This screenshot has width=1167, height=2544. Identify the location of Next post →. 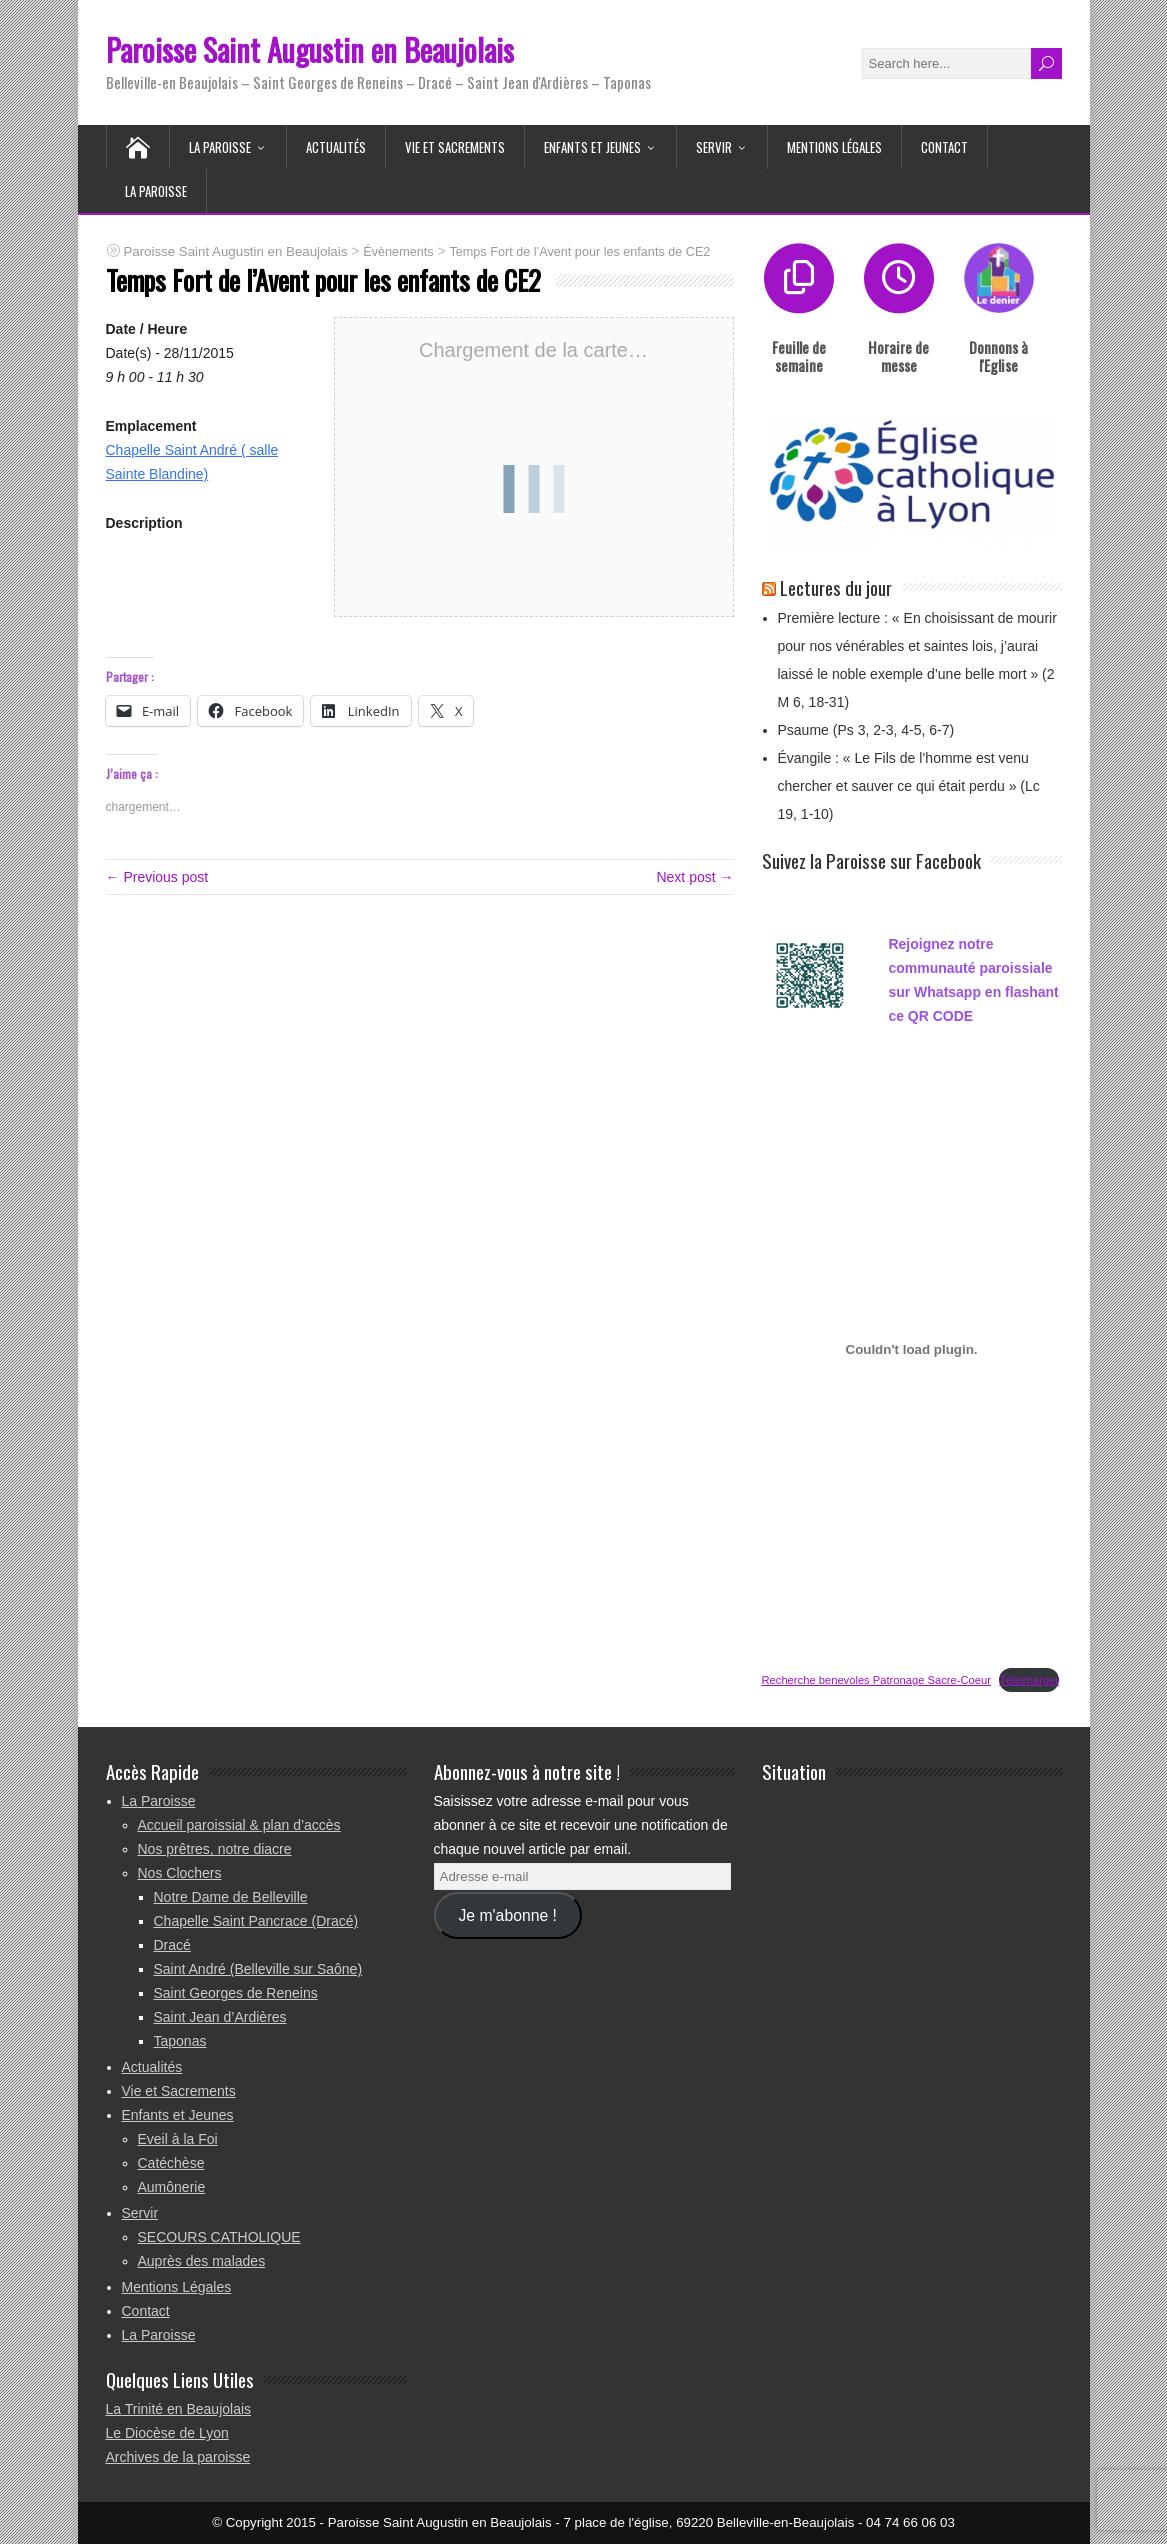
(694, 877).